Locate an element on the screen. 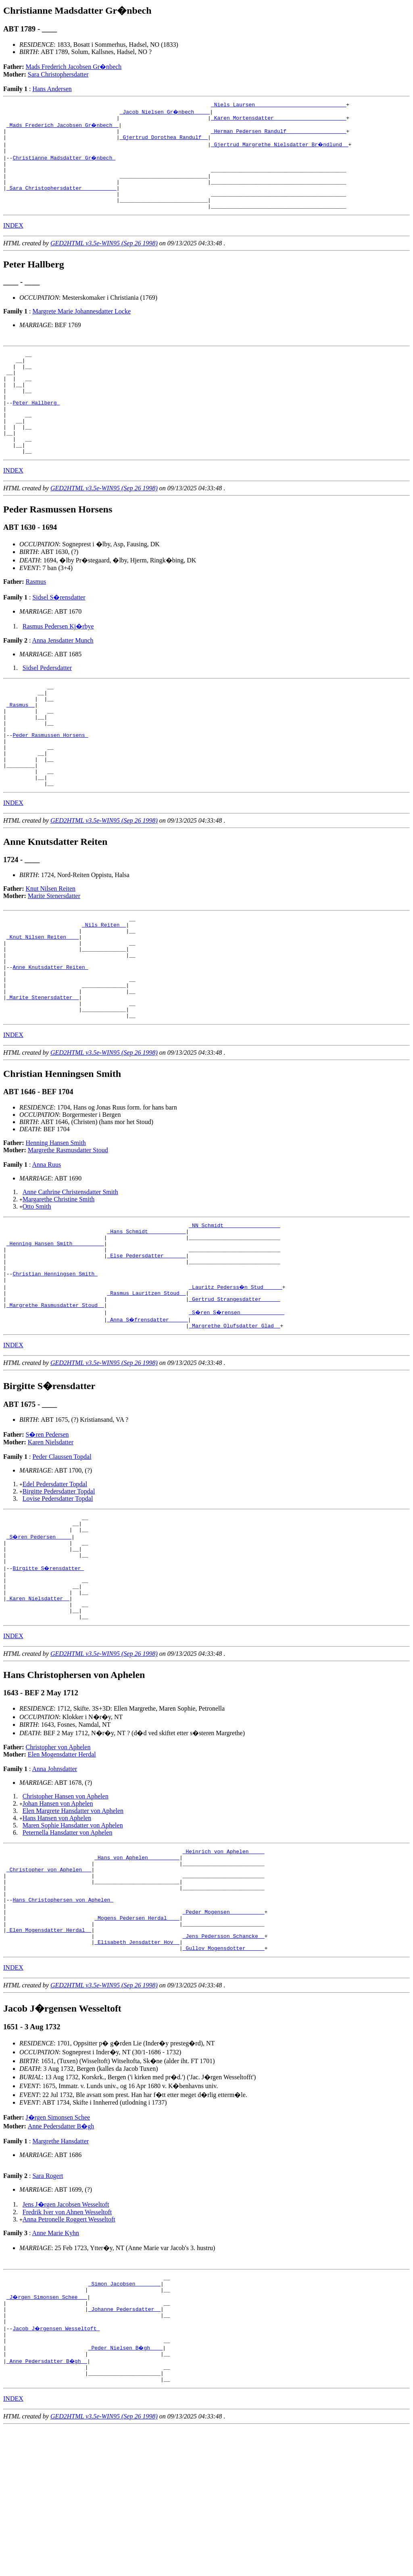 This screenshot has height=2576, width=413. _Knut Nilsen Reiten ___ is located at coordinates (42, 998).